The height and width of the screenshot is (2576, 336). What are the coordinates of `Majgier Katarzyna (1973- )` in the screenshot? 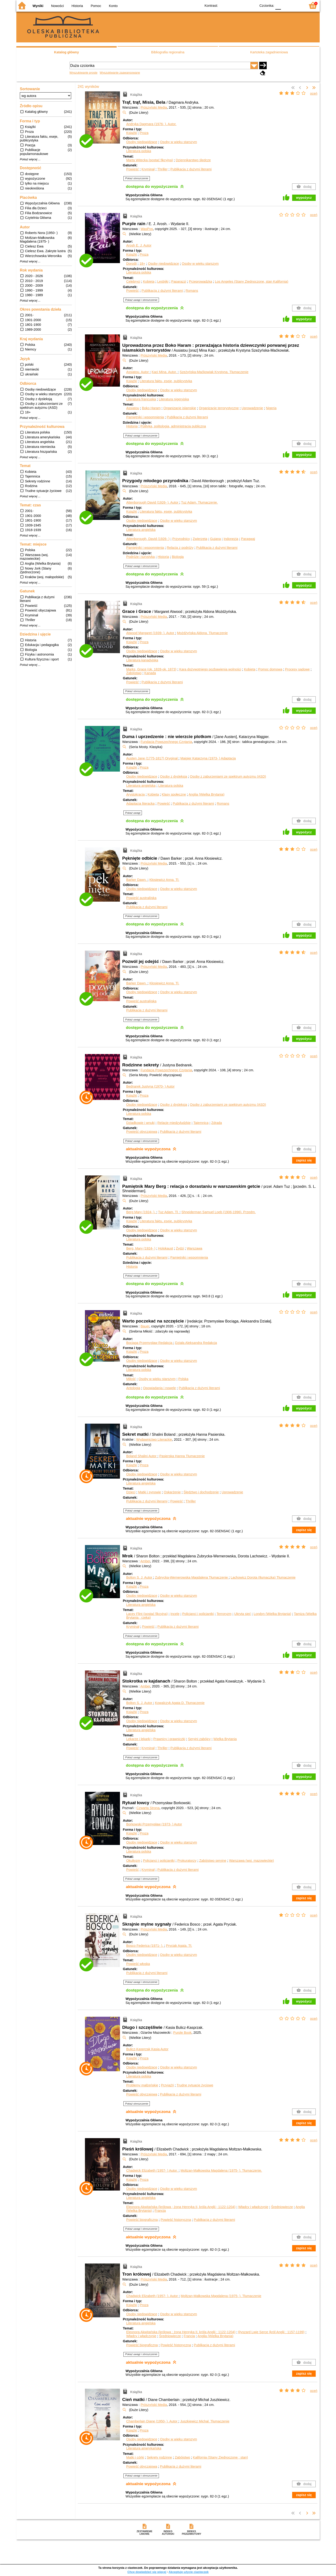 It's located at (208, 758).